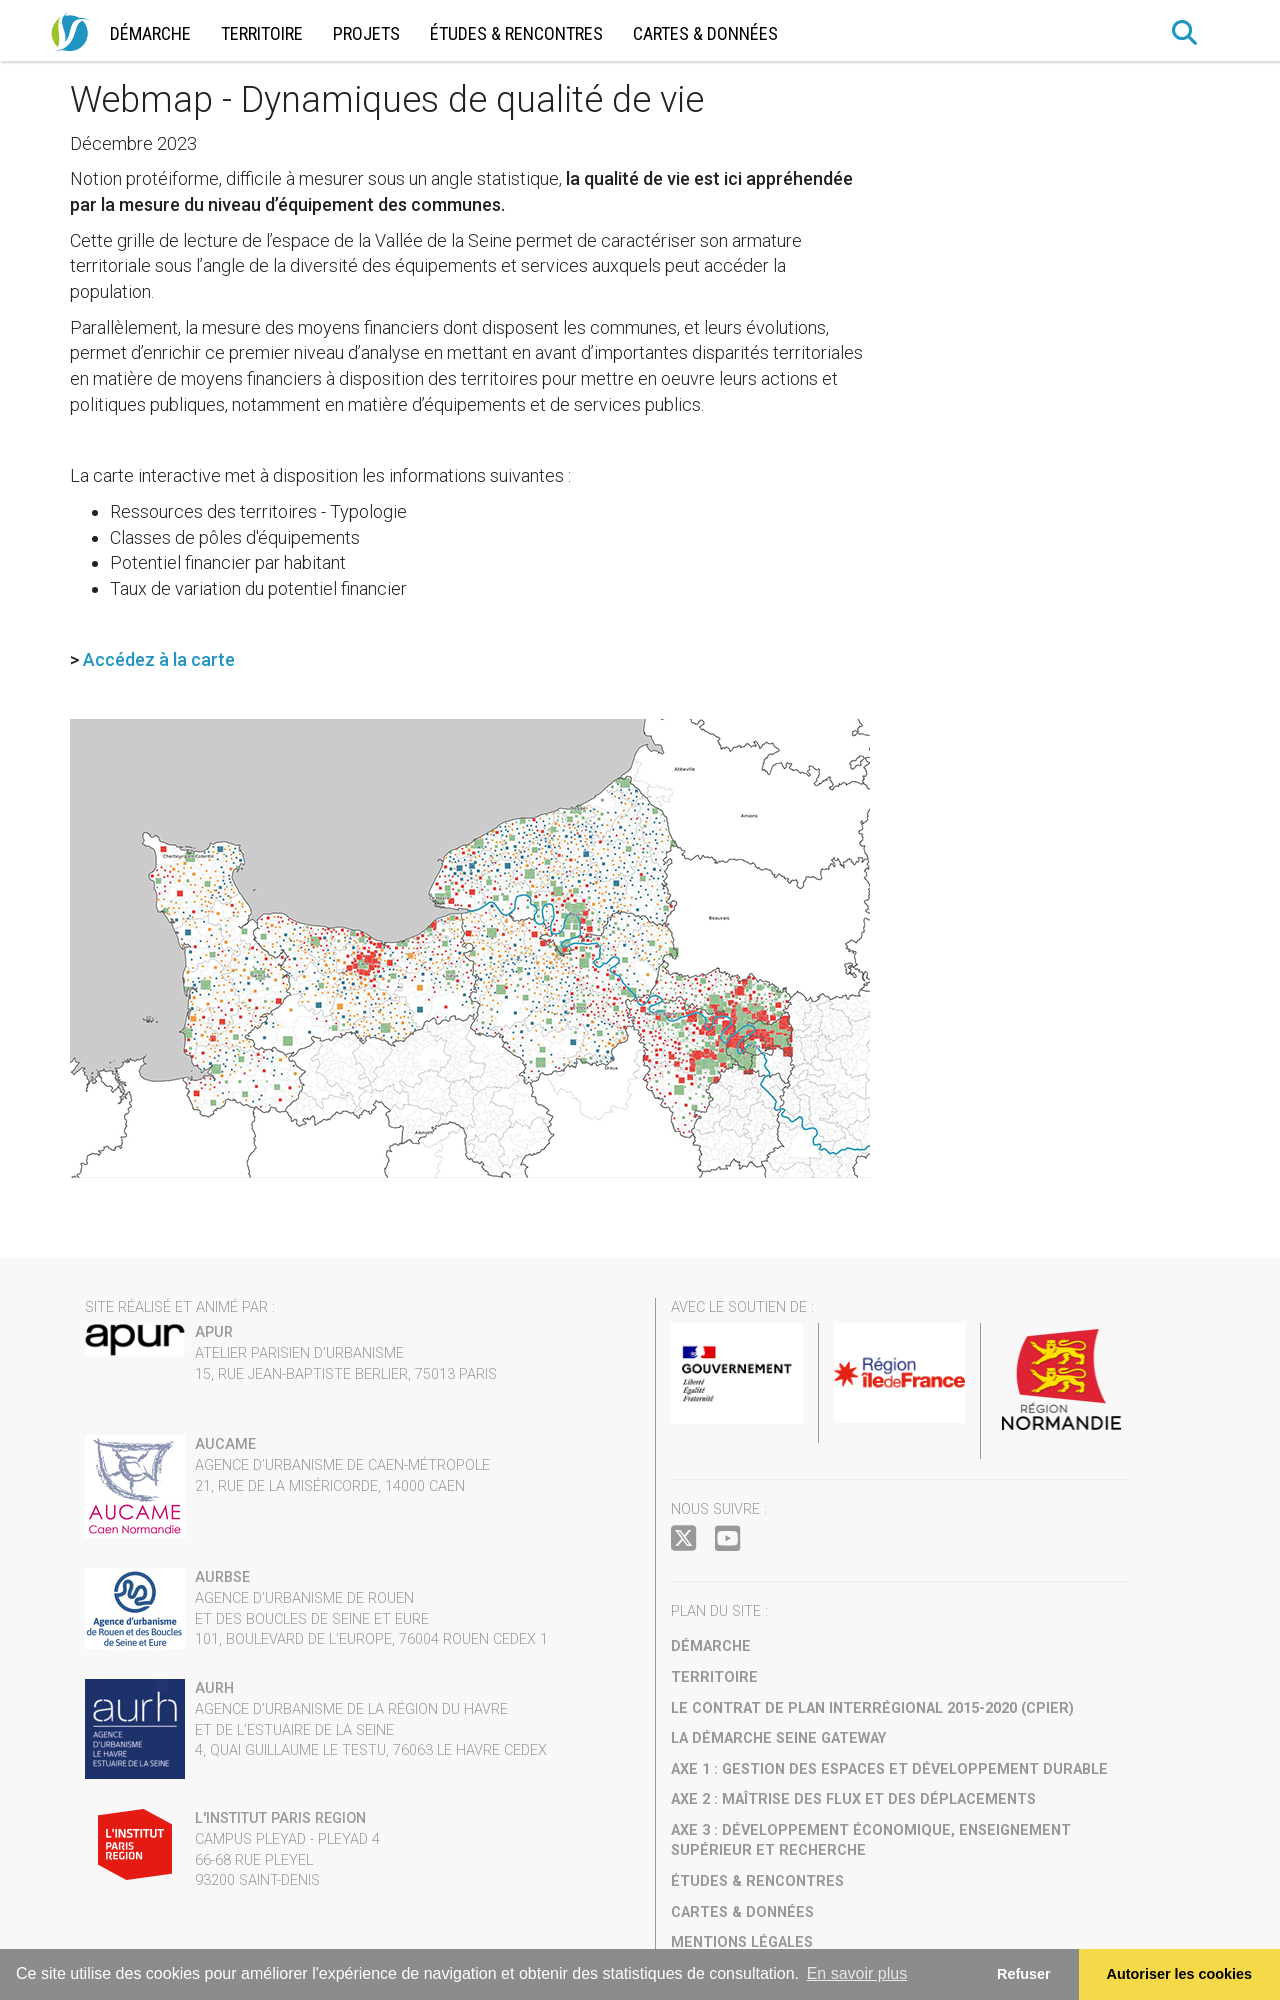 Image resolution: width=1280 pixels, height=2000 pixels. I want to click on Territoire, so click(262, 33).